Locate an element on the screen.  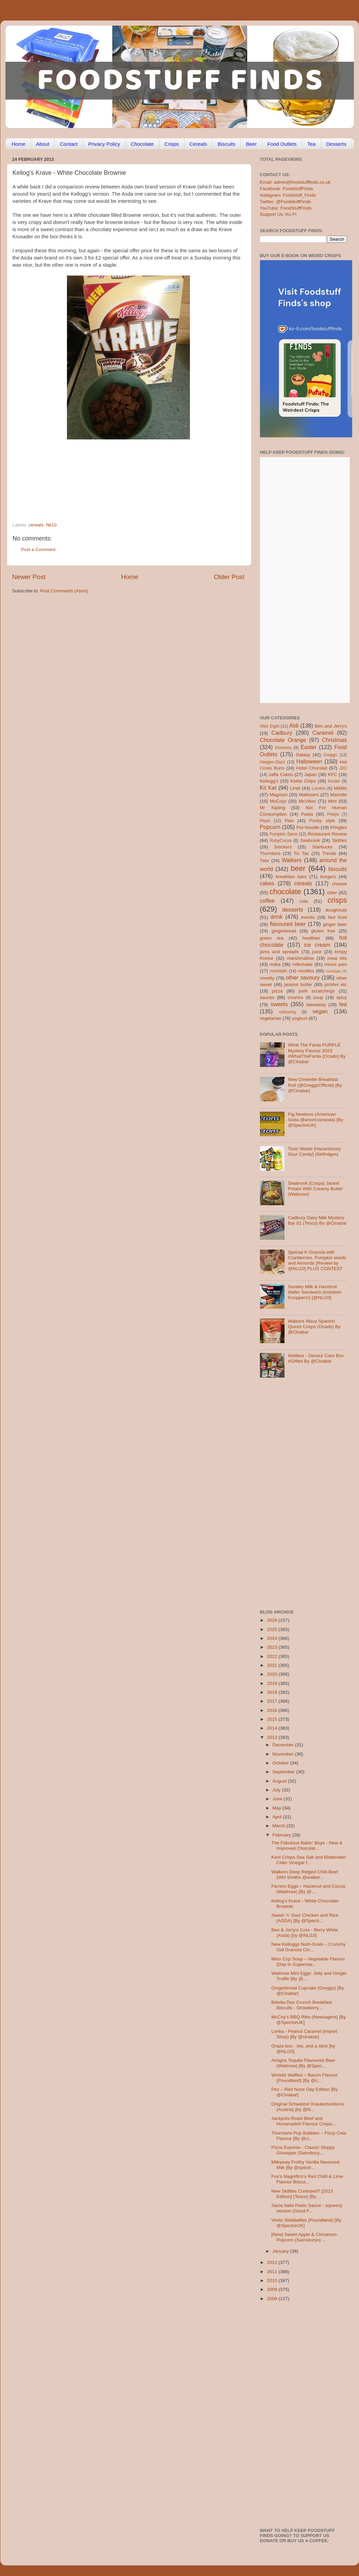
New Omelette Breakfast Roll (@GreggsOfficial) [By @Cinabar] is located at coordinates (315, 1085).